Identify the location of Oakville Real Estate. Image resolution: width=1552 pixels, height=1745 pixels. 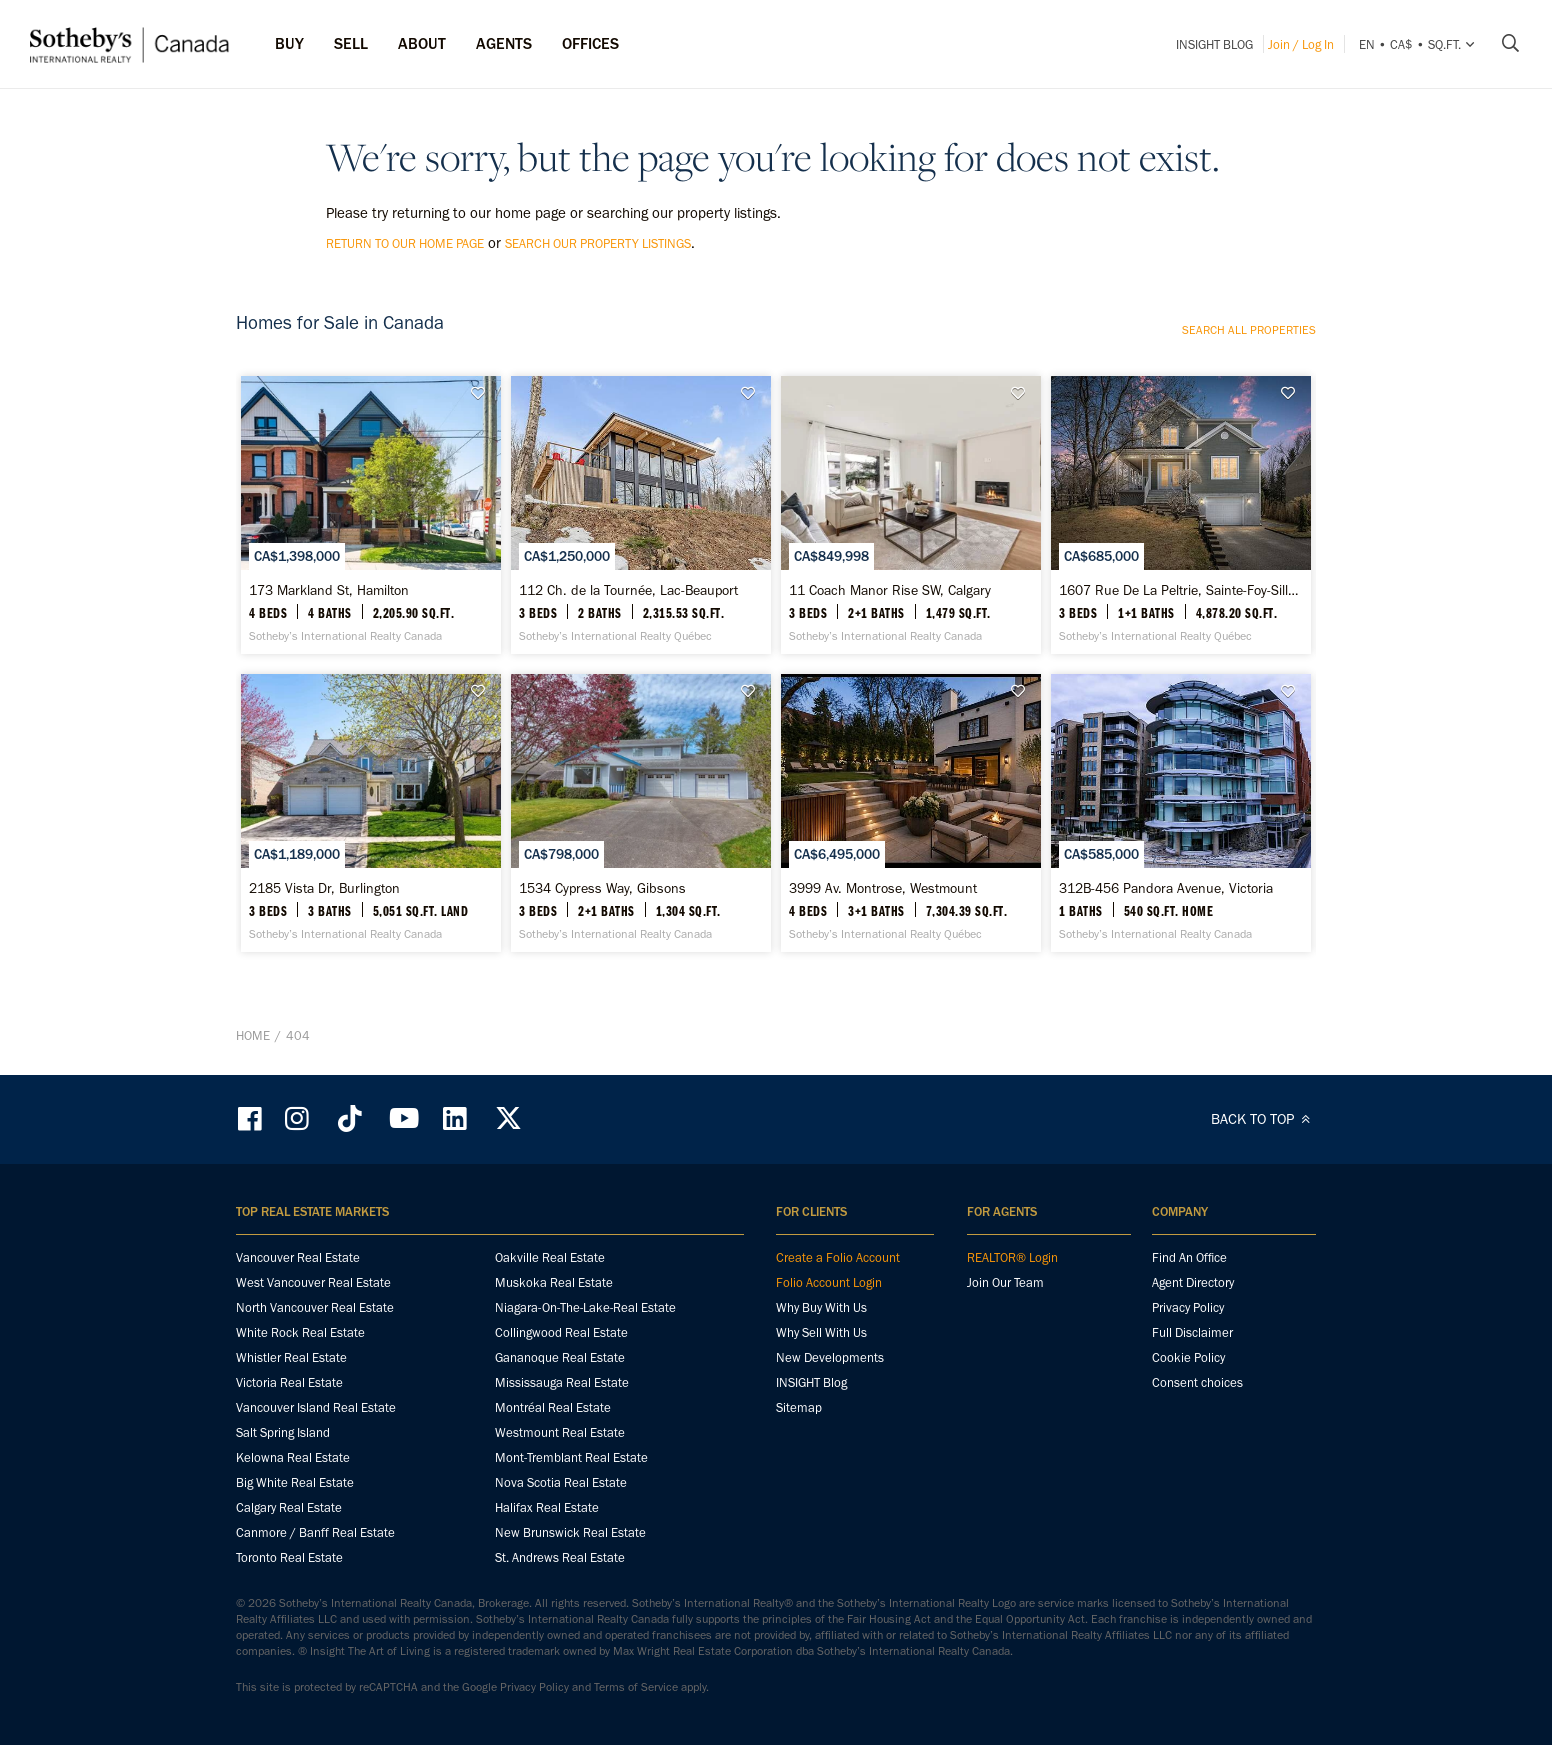
(550, 1257).